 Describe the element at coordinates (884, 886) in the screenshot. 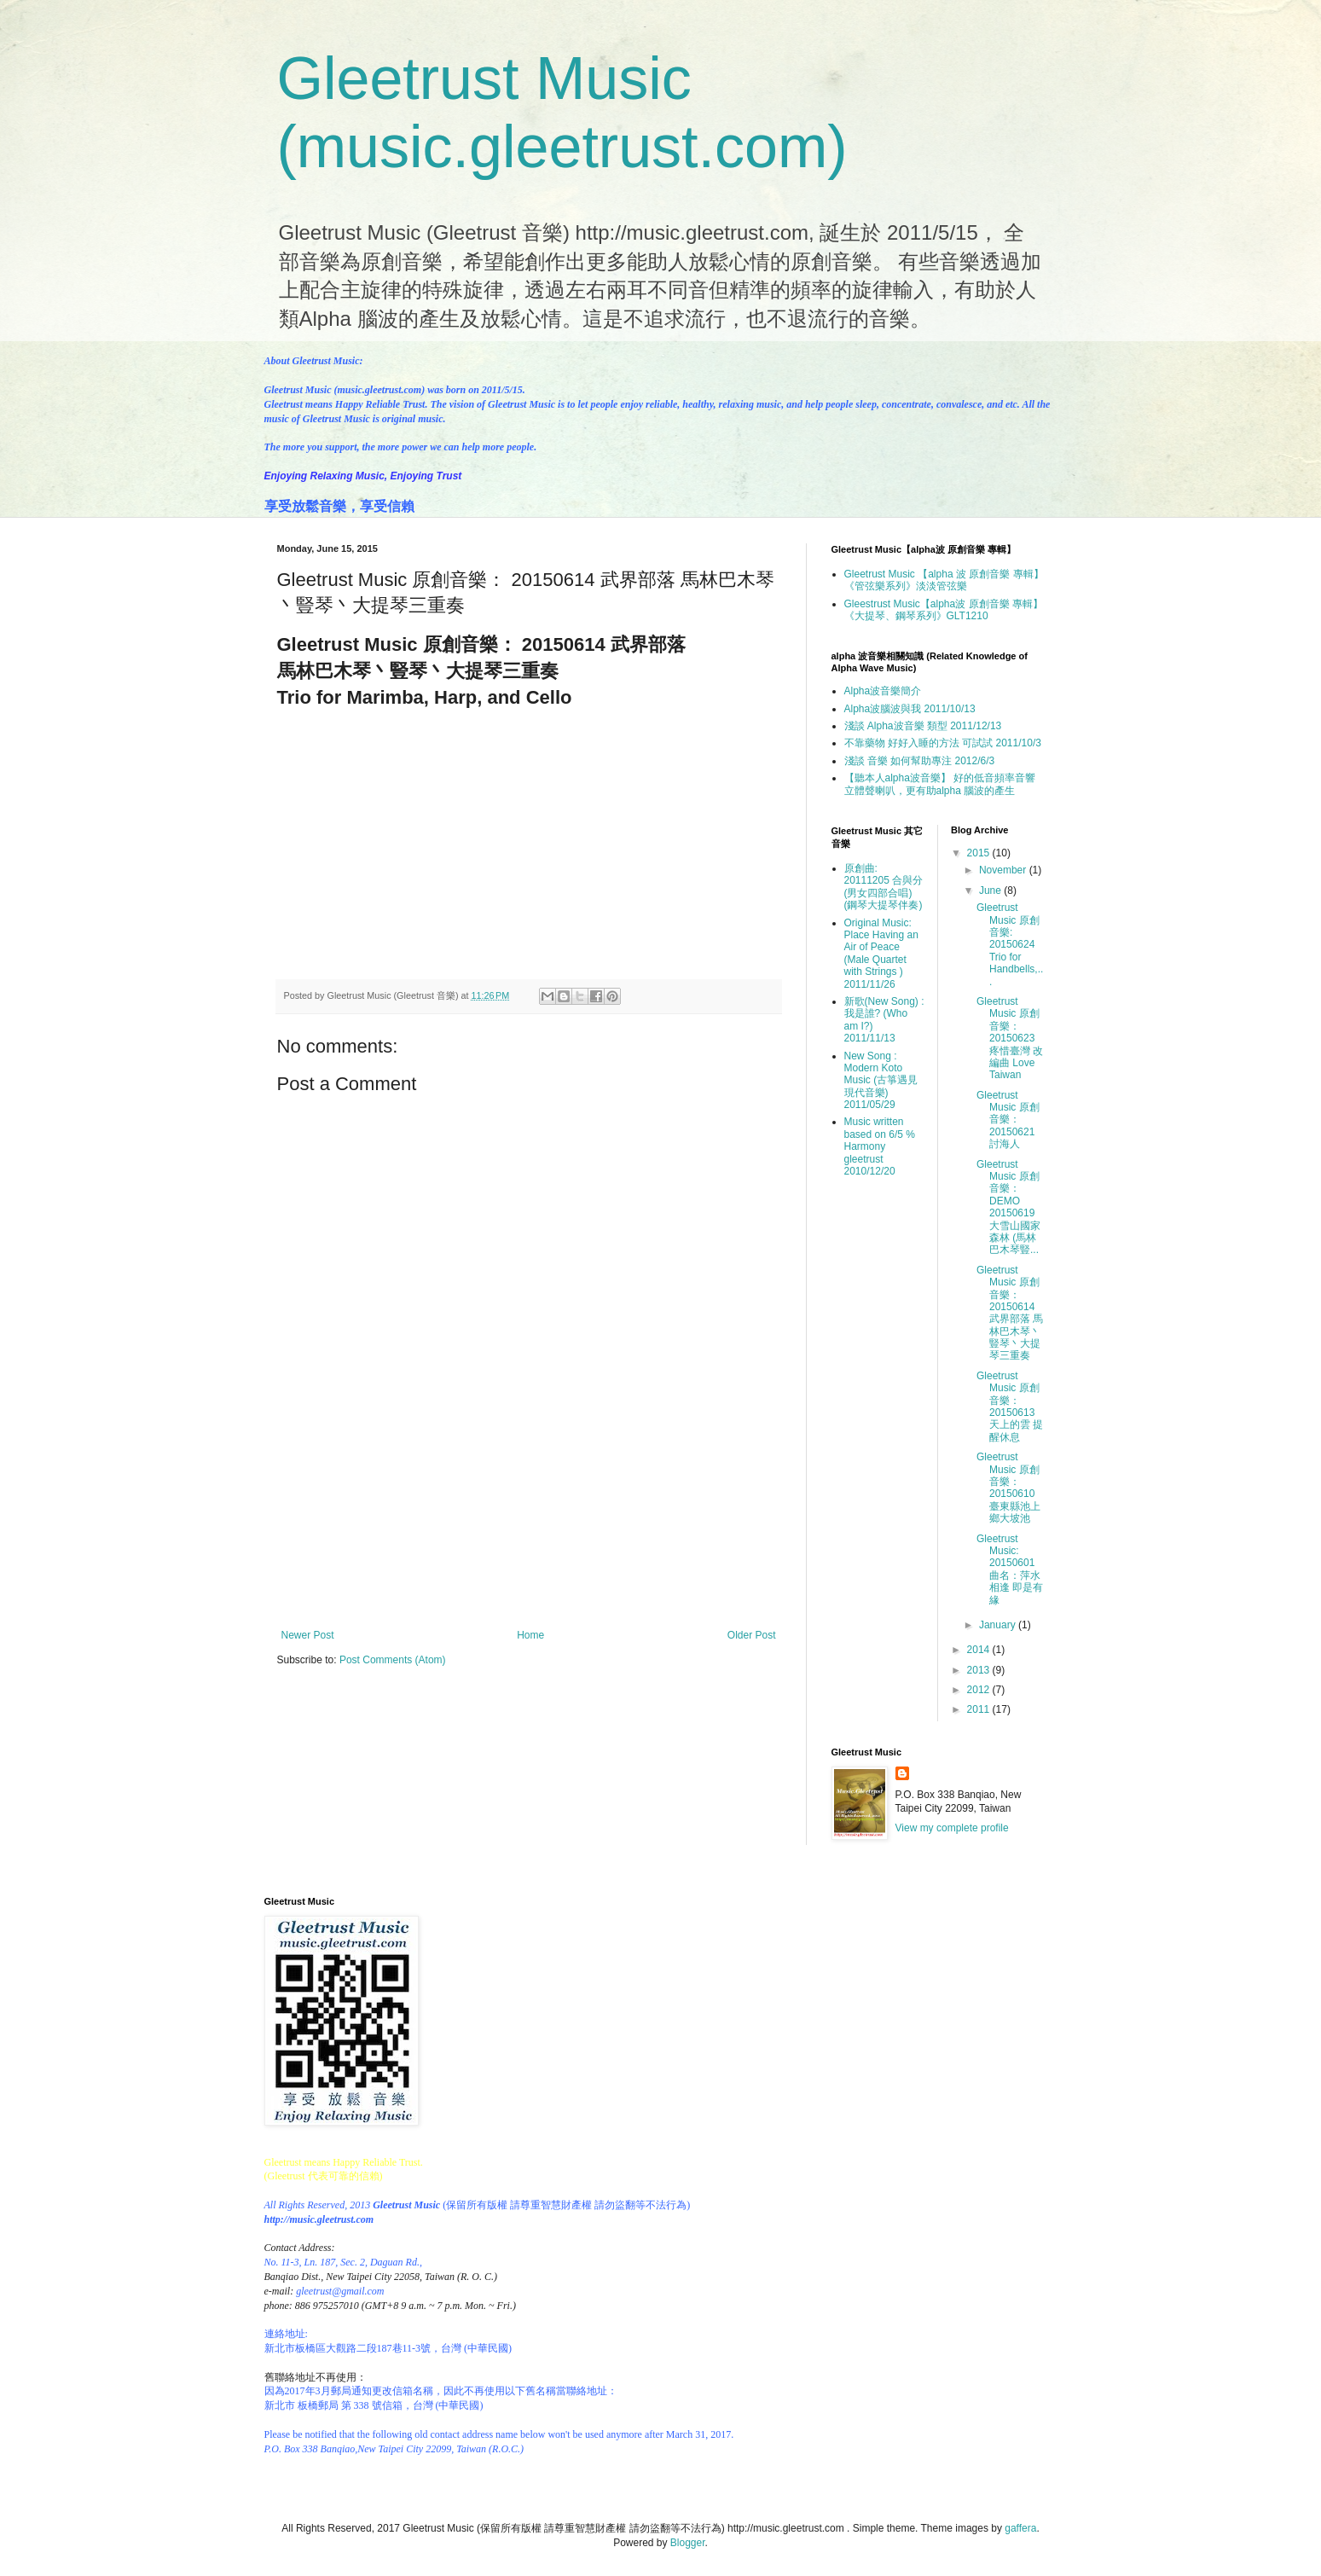

I see `原創曲: 20111205 合與分(男女四部合唱)(鋼琴大提琴伴奏)` at that location.